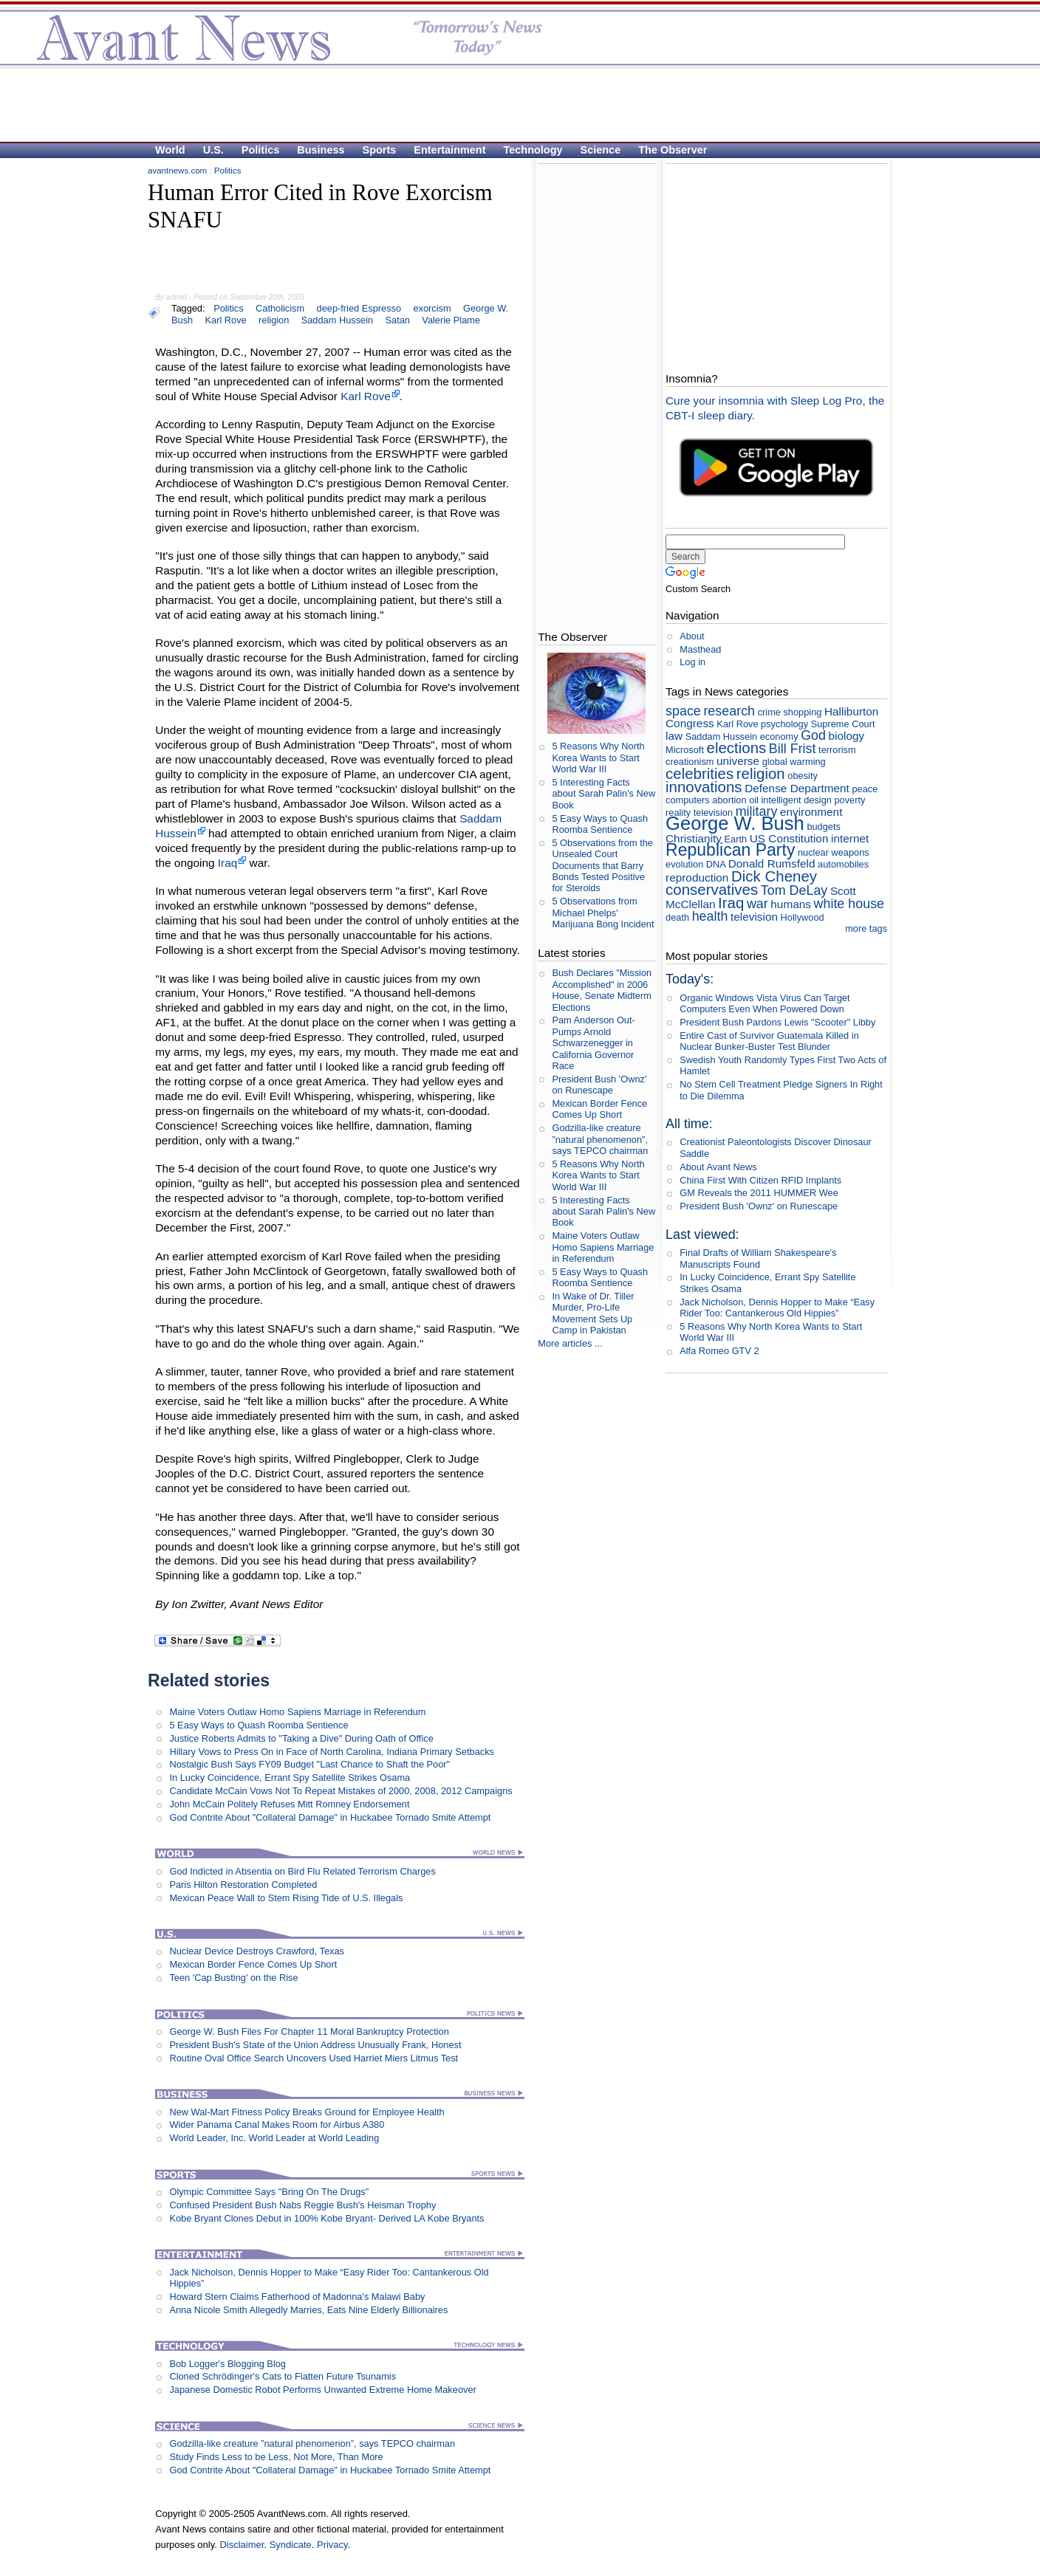  Describe the element at coordinates (851, 711) in the screenshot. I see `Halliburton` at that location.